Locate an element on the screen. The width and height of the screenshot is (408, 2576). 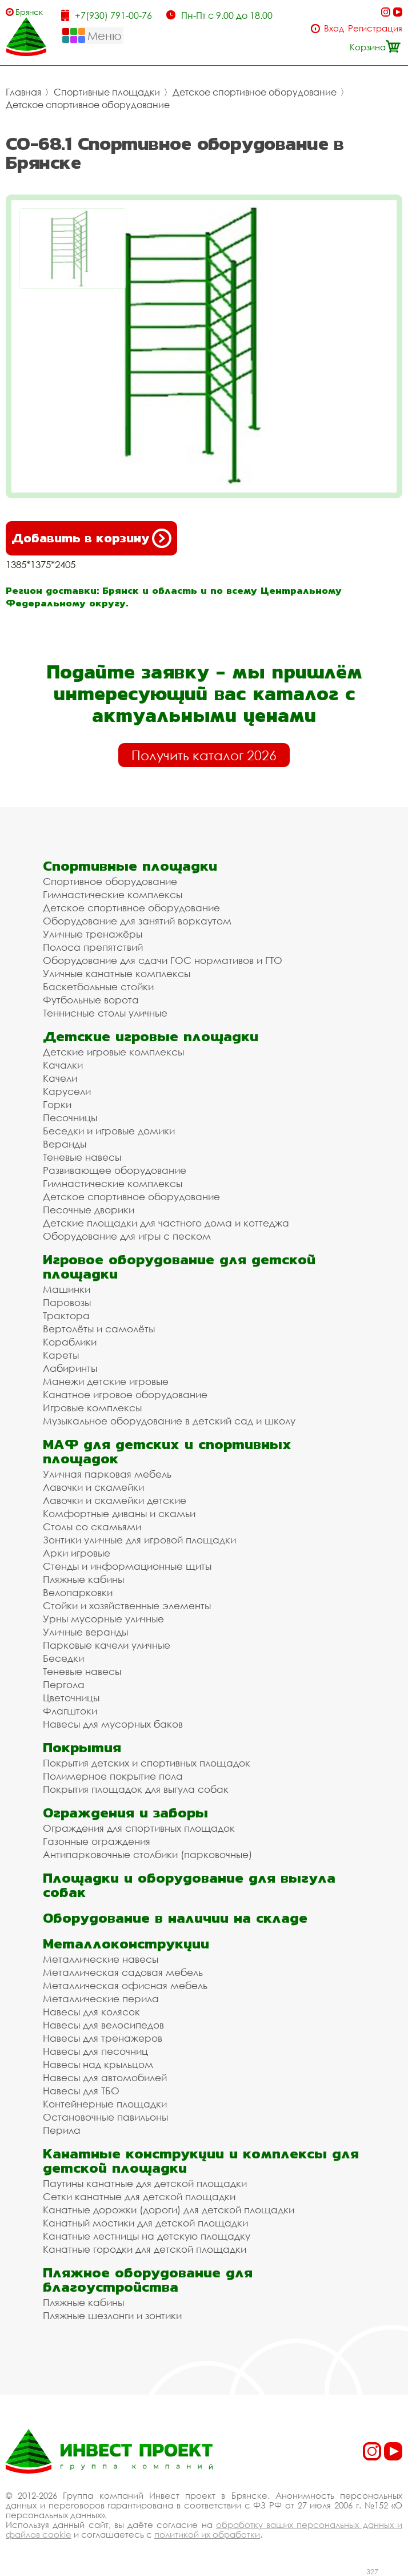
Парковые качели уличные is located at coordinates (106, 1645).